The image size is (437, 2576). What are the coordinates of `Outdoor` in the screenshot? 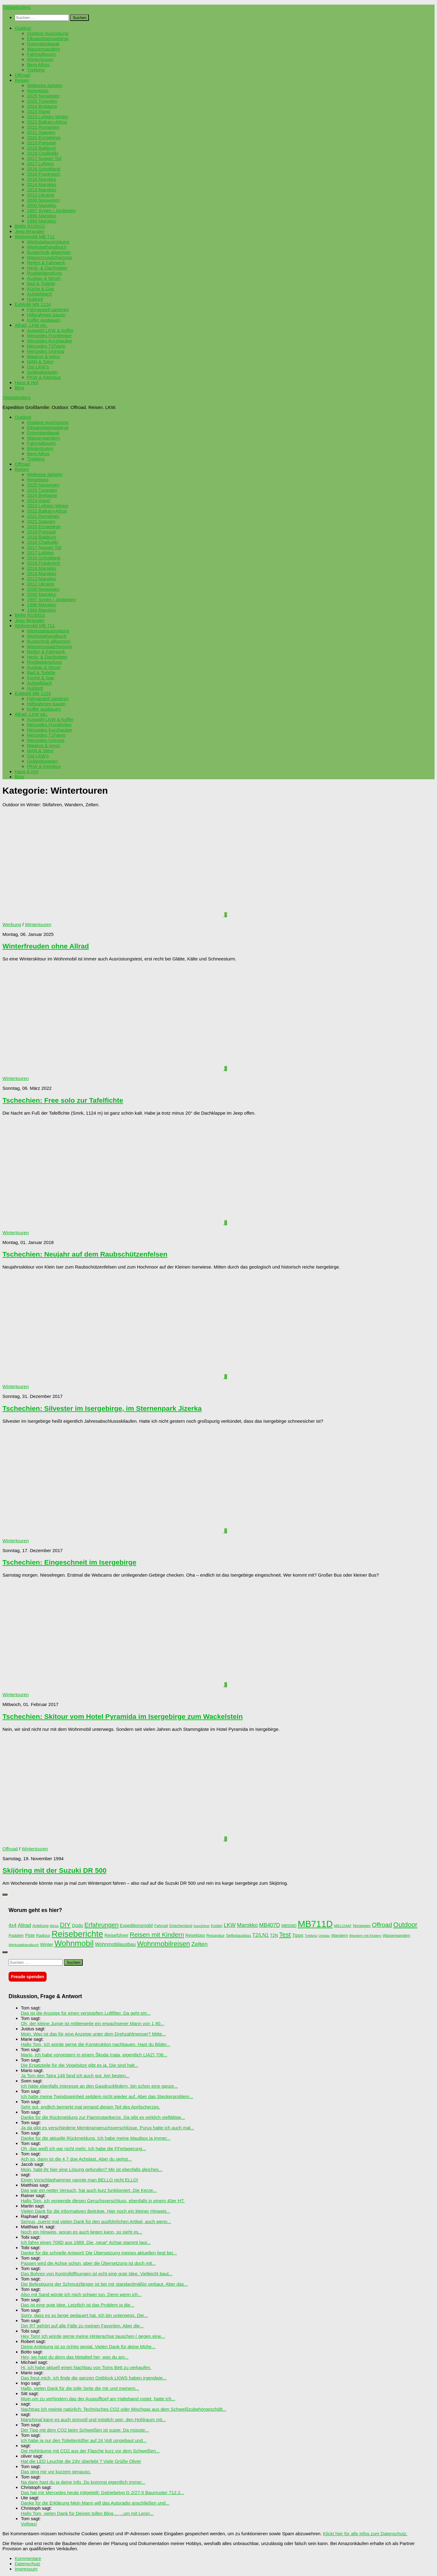 It's located at (23, 28).